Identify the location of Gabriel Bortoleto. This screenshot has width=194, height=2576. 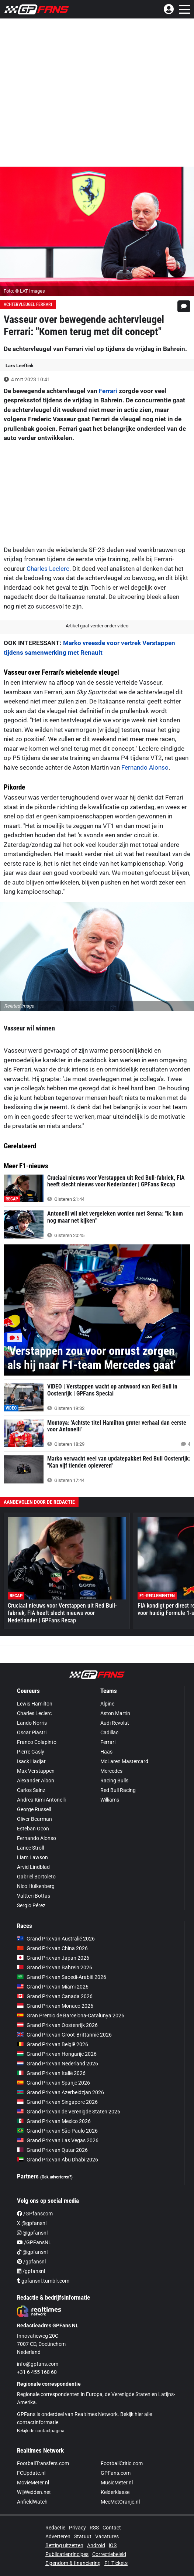
(36, 1877).